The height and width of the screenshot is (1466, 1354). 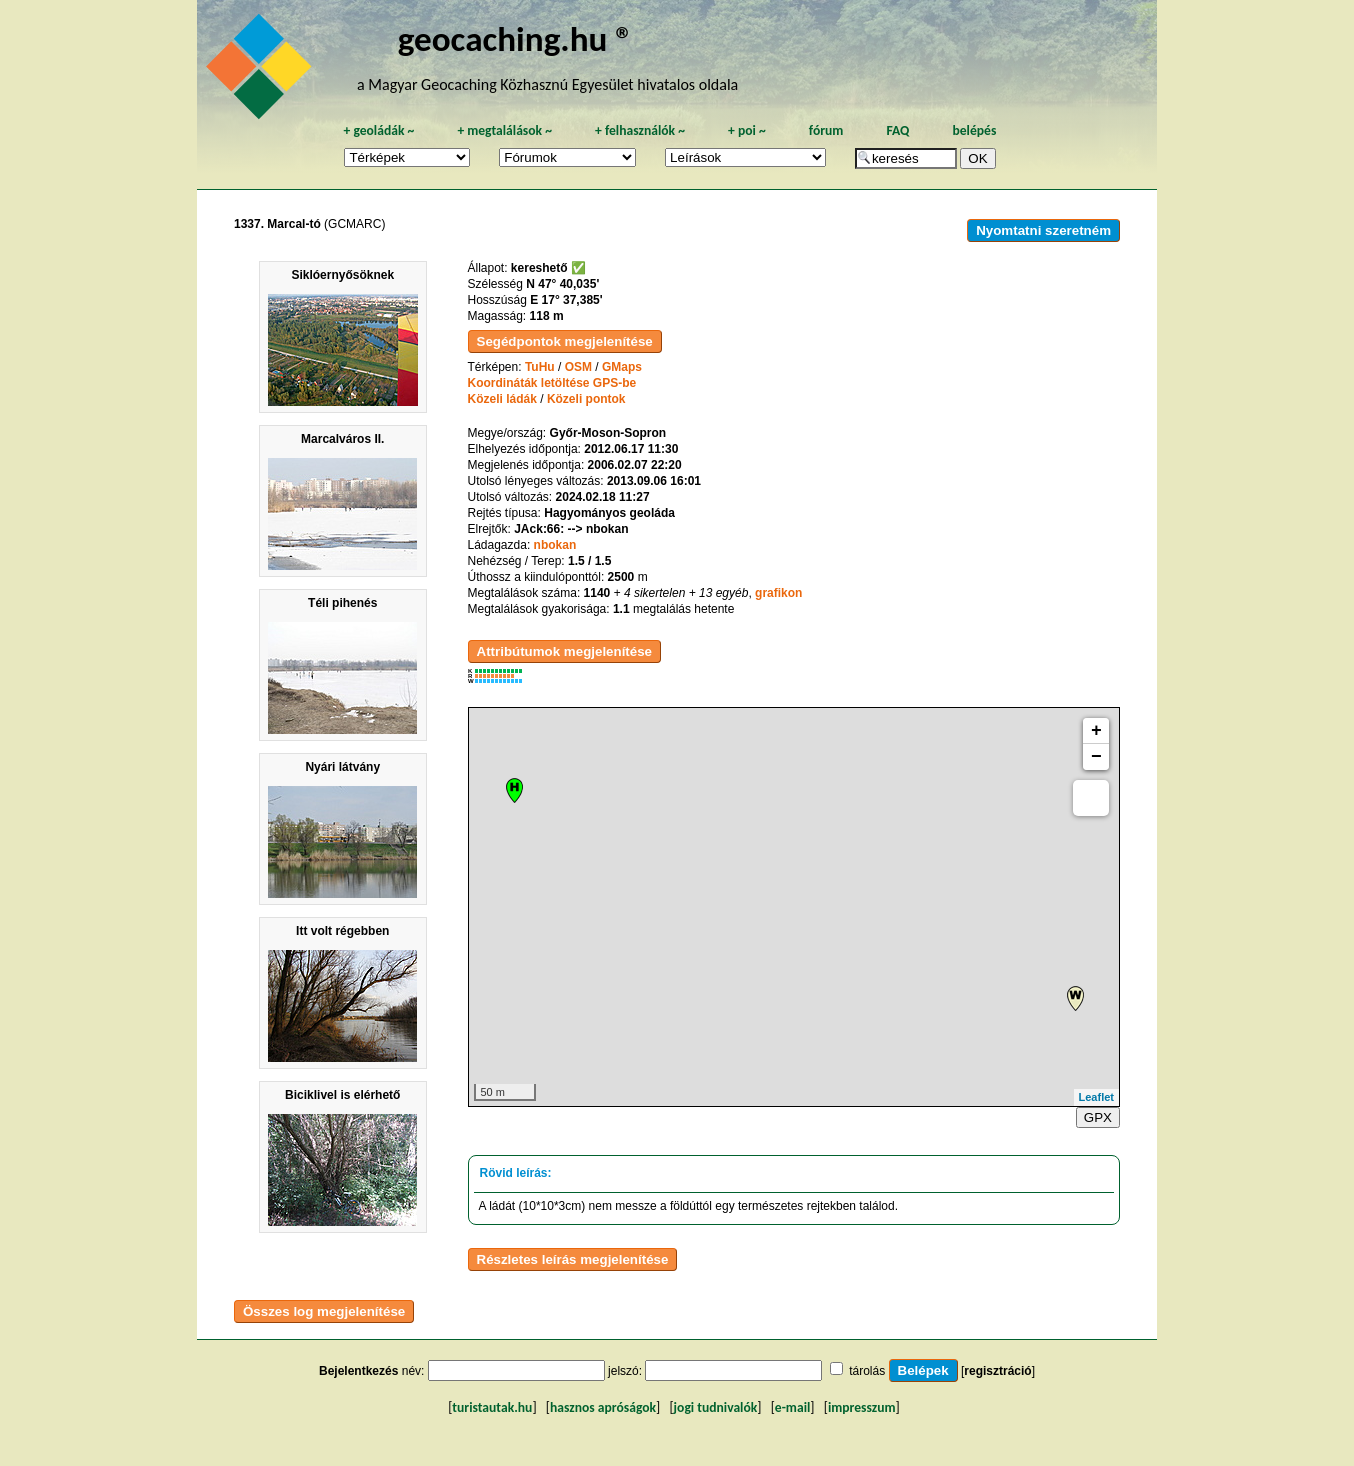 I want to click on geocaching.hu ®, so click(x=516, y=38).